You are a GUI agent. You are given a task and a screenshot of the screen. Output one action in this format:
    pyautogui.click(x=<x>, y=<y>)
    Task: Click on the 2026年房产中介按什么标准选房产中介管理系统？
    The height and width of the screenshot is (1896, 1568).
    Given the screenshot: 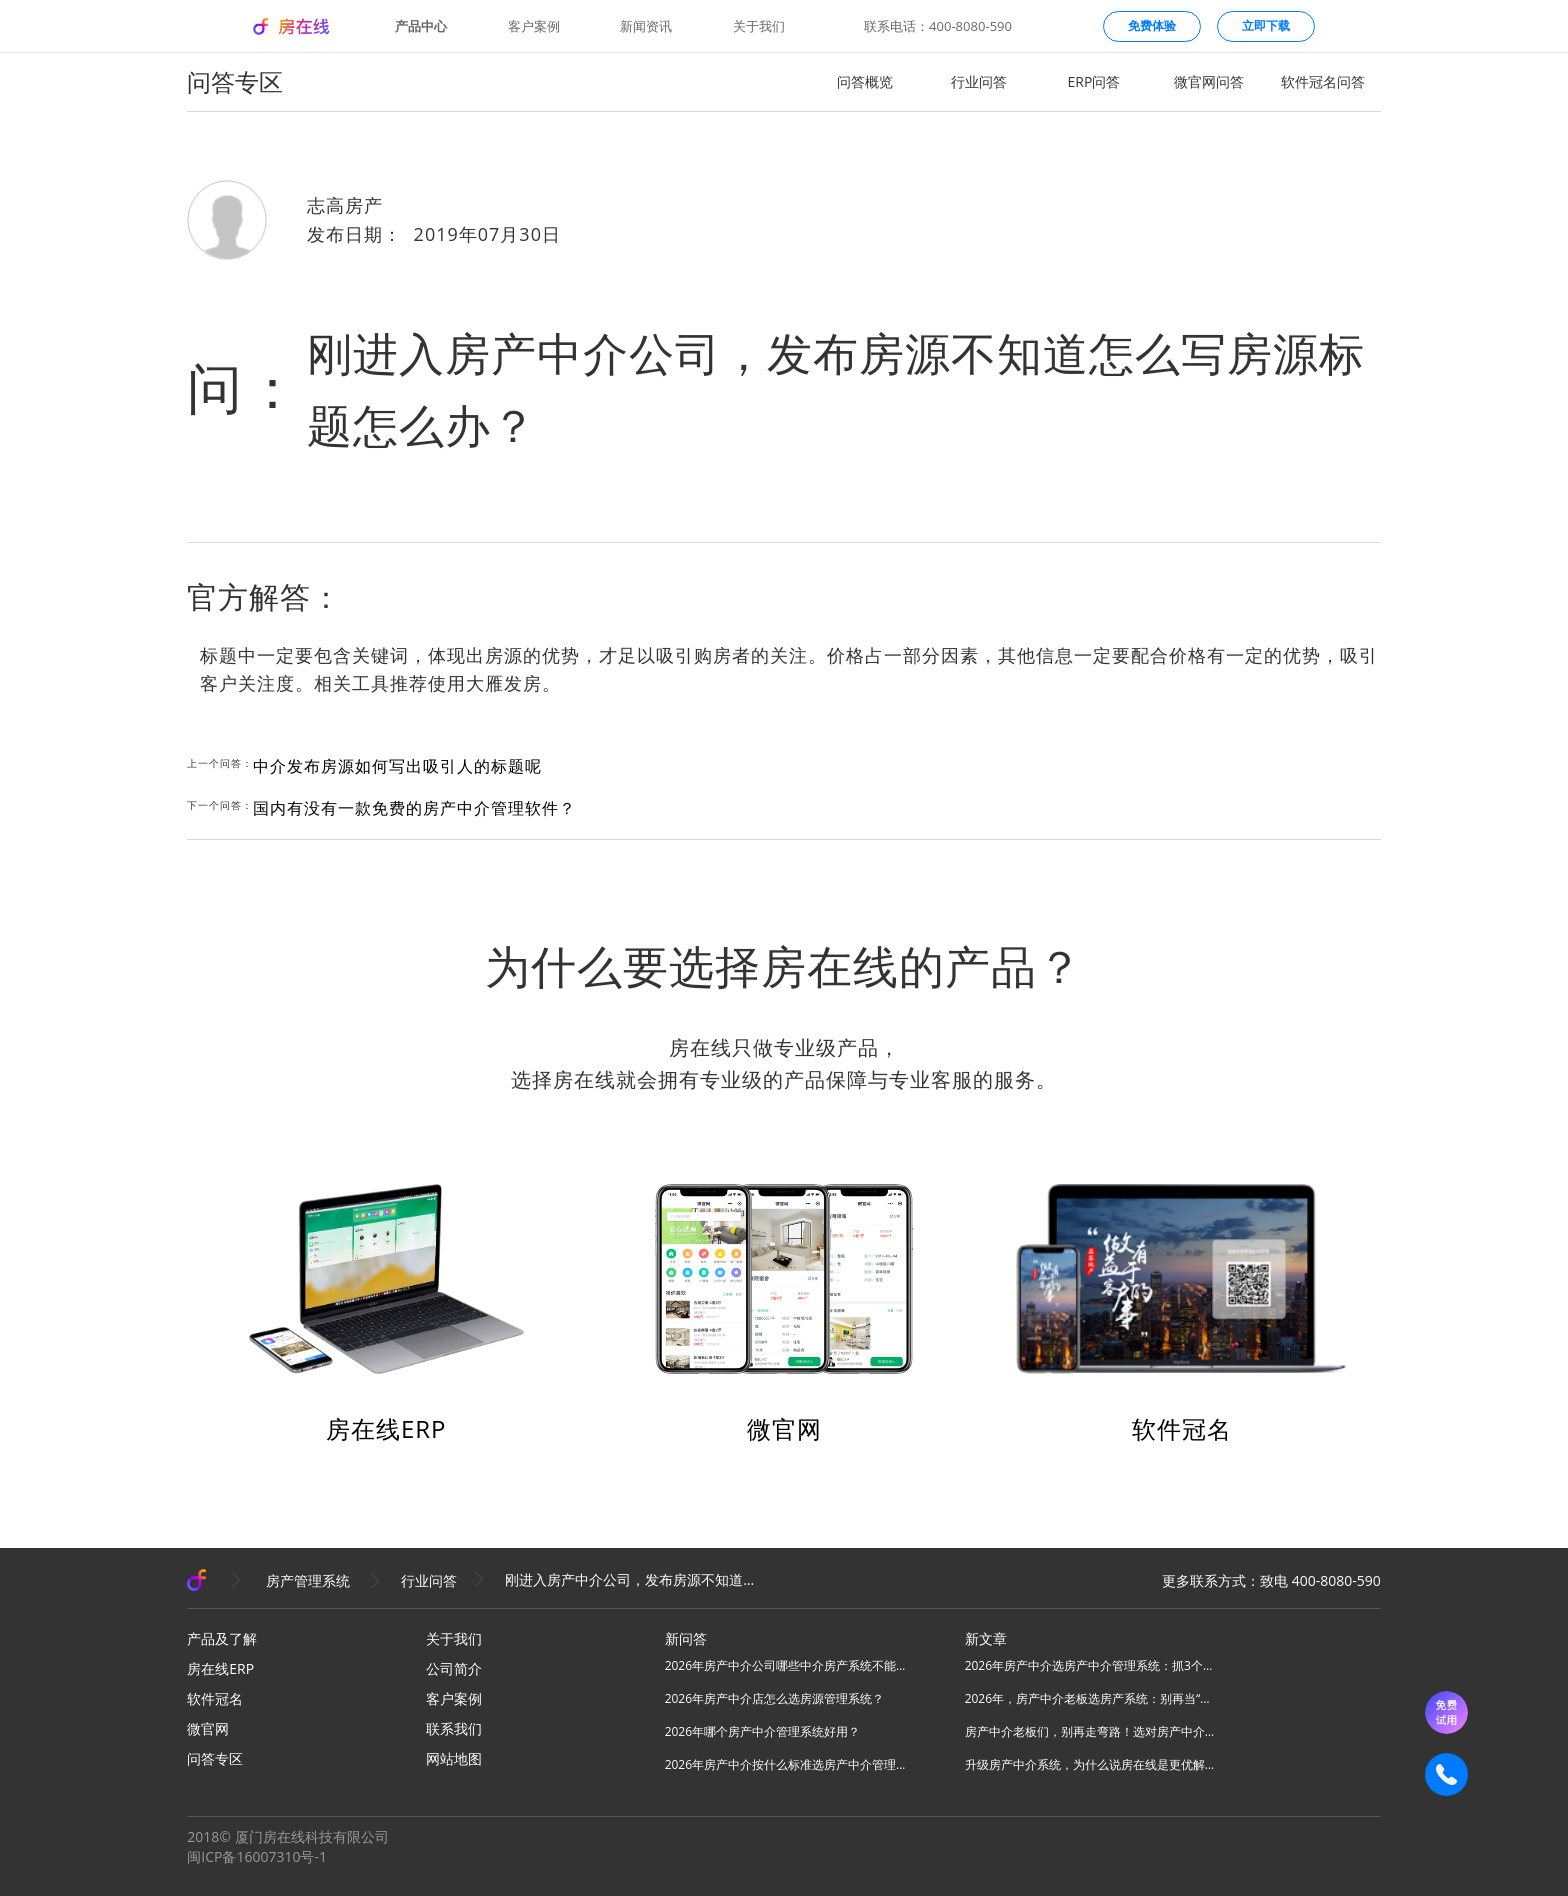 What is the action you would take?
    pyautogui.click(x=790, y=1764)
    